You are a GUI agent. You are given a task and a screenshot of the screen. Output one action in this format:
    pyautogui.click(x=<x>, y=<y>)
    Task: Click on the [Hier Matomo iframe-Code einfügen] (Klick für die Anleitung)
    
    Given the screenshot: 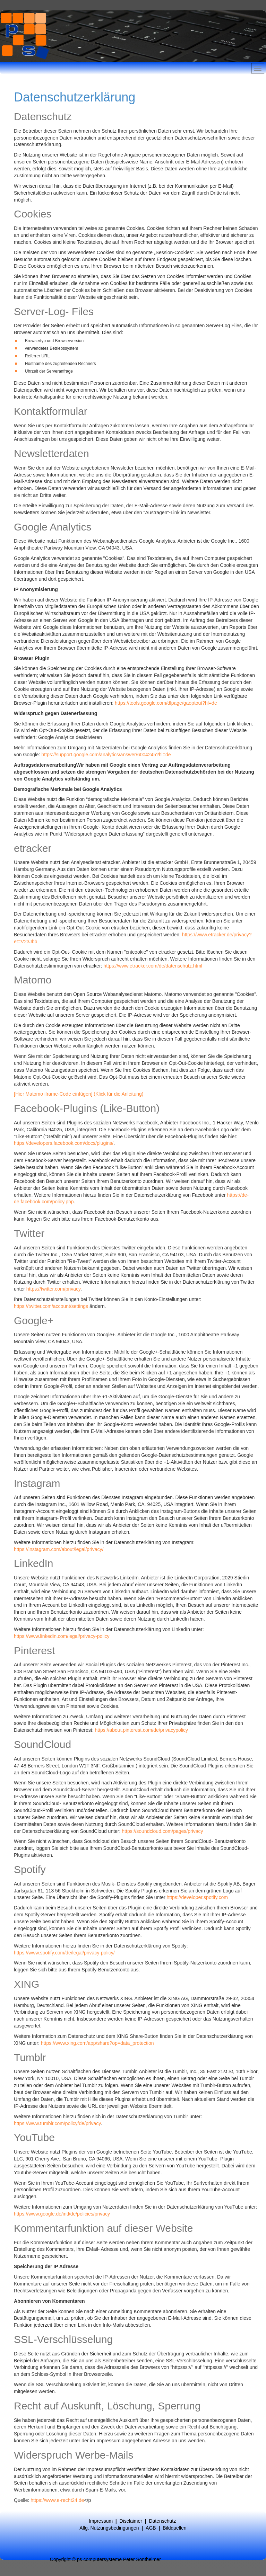 What is the action you would take?
    pyautogui.click(x=79, y=1094)
    